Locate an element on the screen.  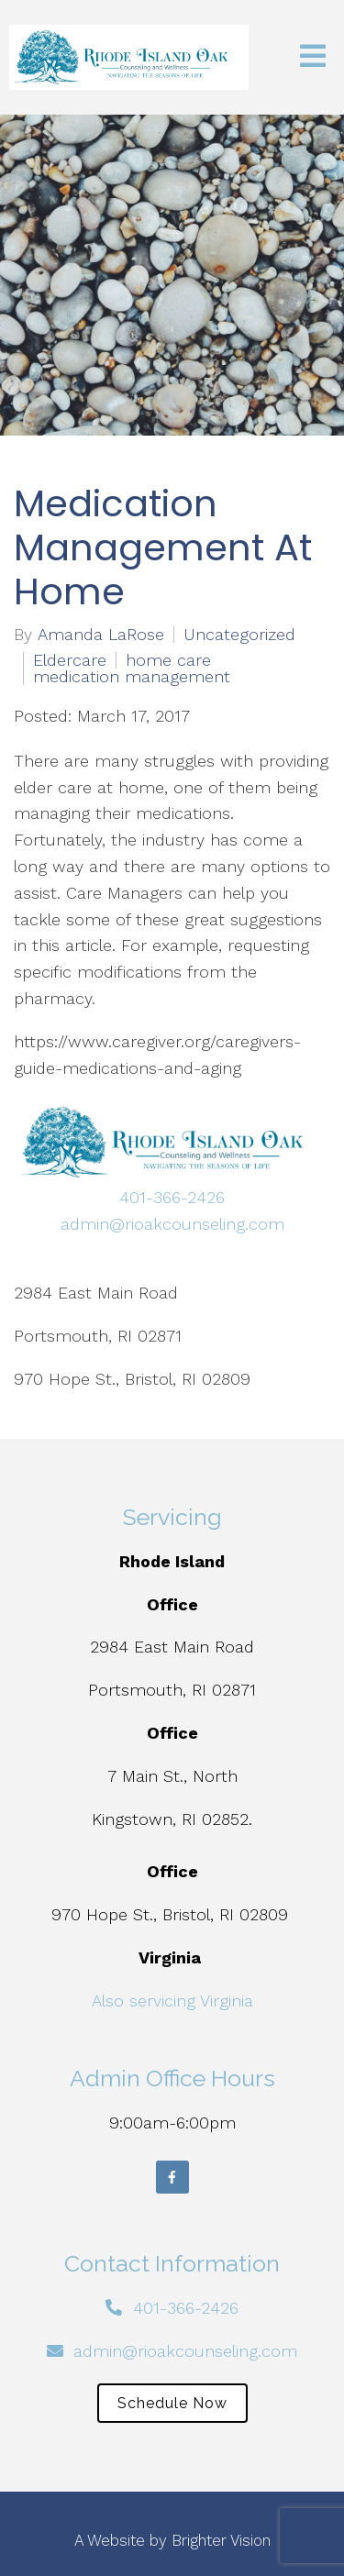
admin@rioakcounseling.com is located at coordinates (172, 1223).